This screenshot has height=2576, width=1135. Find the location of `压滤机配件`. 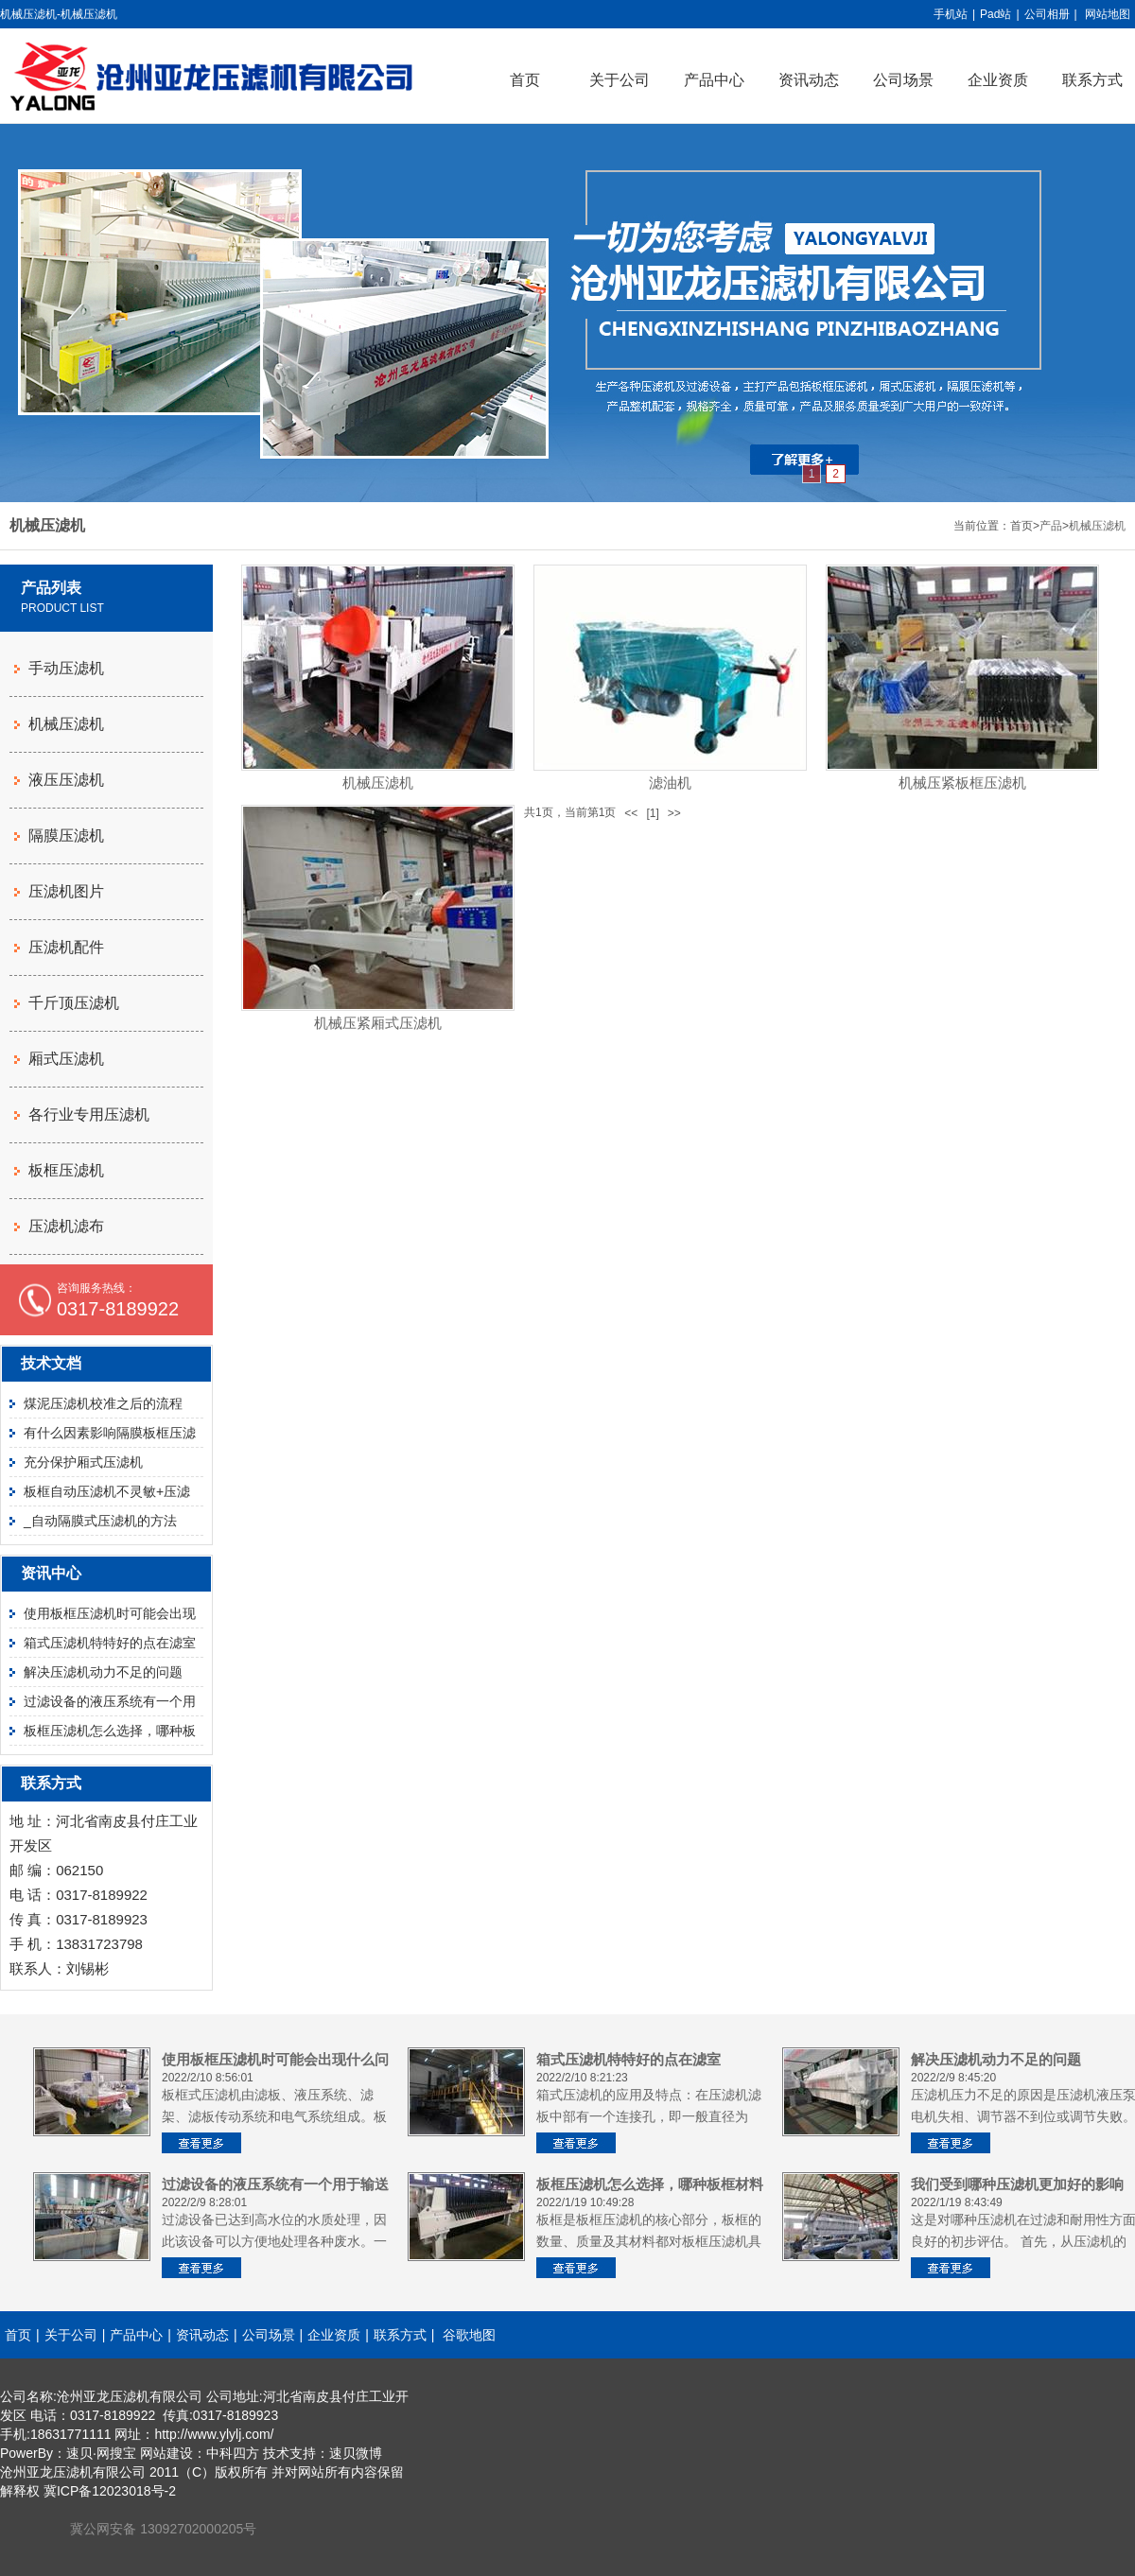

压滤机配件 is located at coordinates (66, 947).